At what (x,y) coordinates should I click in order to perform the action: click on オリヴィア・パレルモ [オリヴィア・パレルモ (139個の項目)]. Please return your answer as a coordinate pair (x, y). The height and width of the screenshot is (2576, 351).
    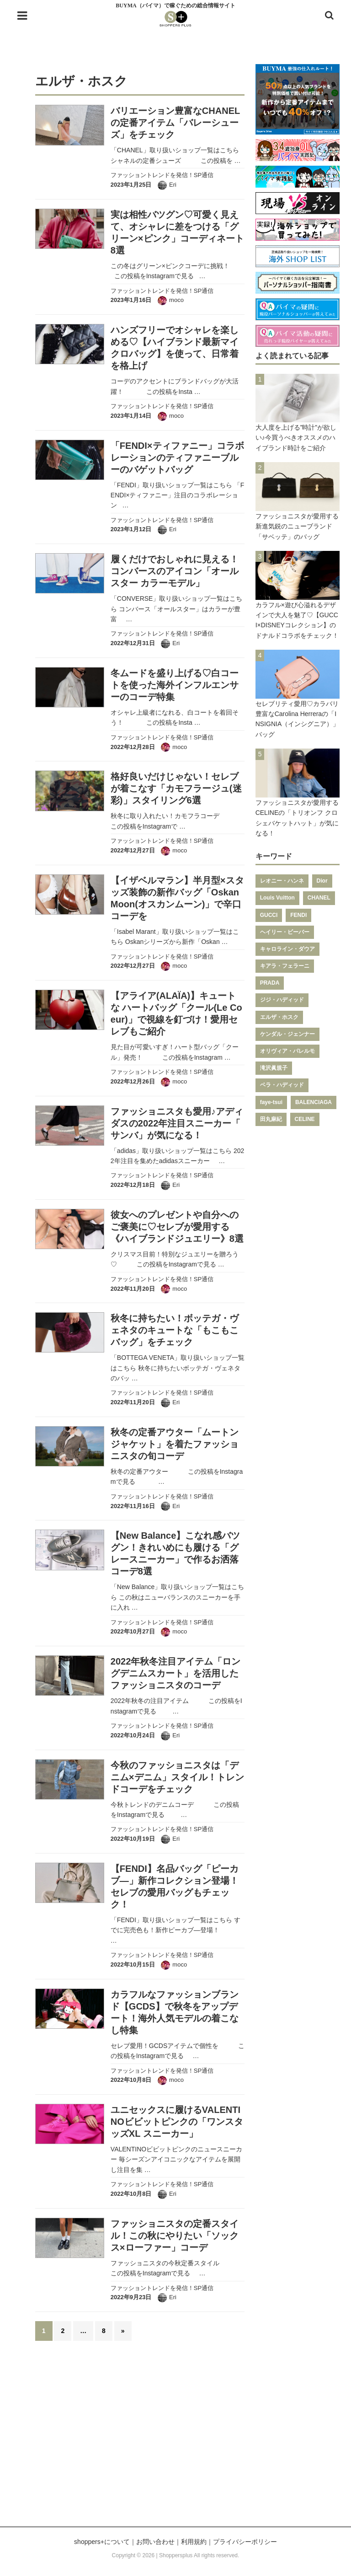
    Looking at the image, I should click on (287, 1051).